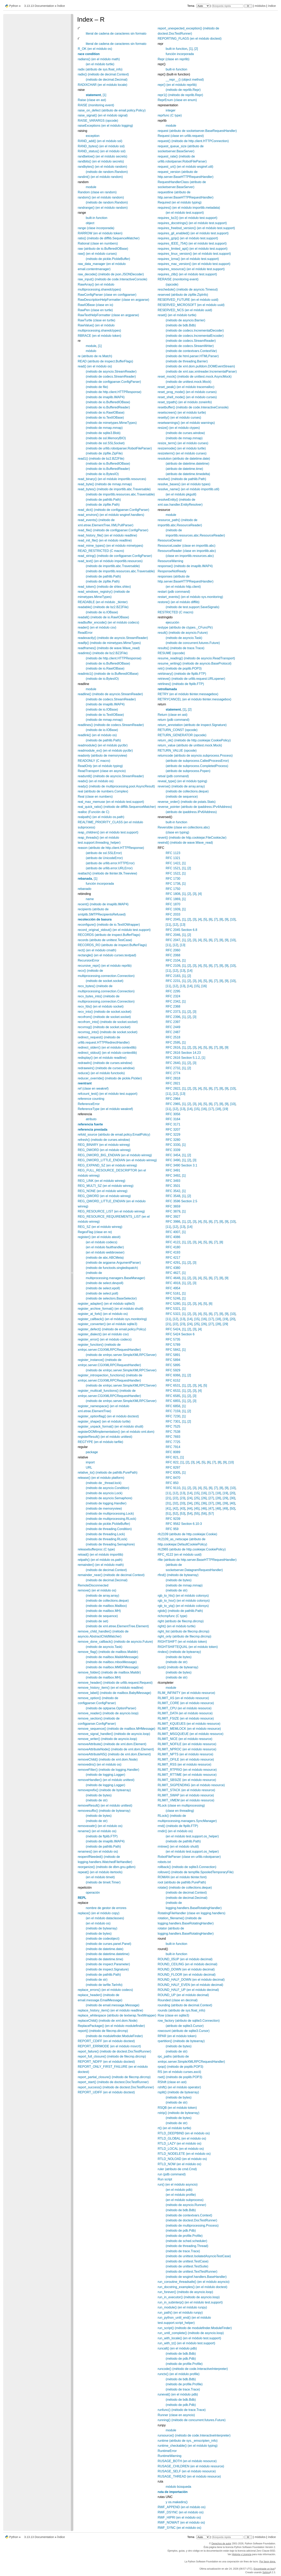 This screenshot has height=2576, width=281. What do you see at coordinates (113, 2082) in the screenshot?
I see `report_start() (método de doctest.DocTestRunner)` at bounding box center [113, 2082].